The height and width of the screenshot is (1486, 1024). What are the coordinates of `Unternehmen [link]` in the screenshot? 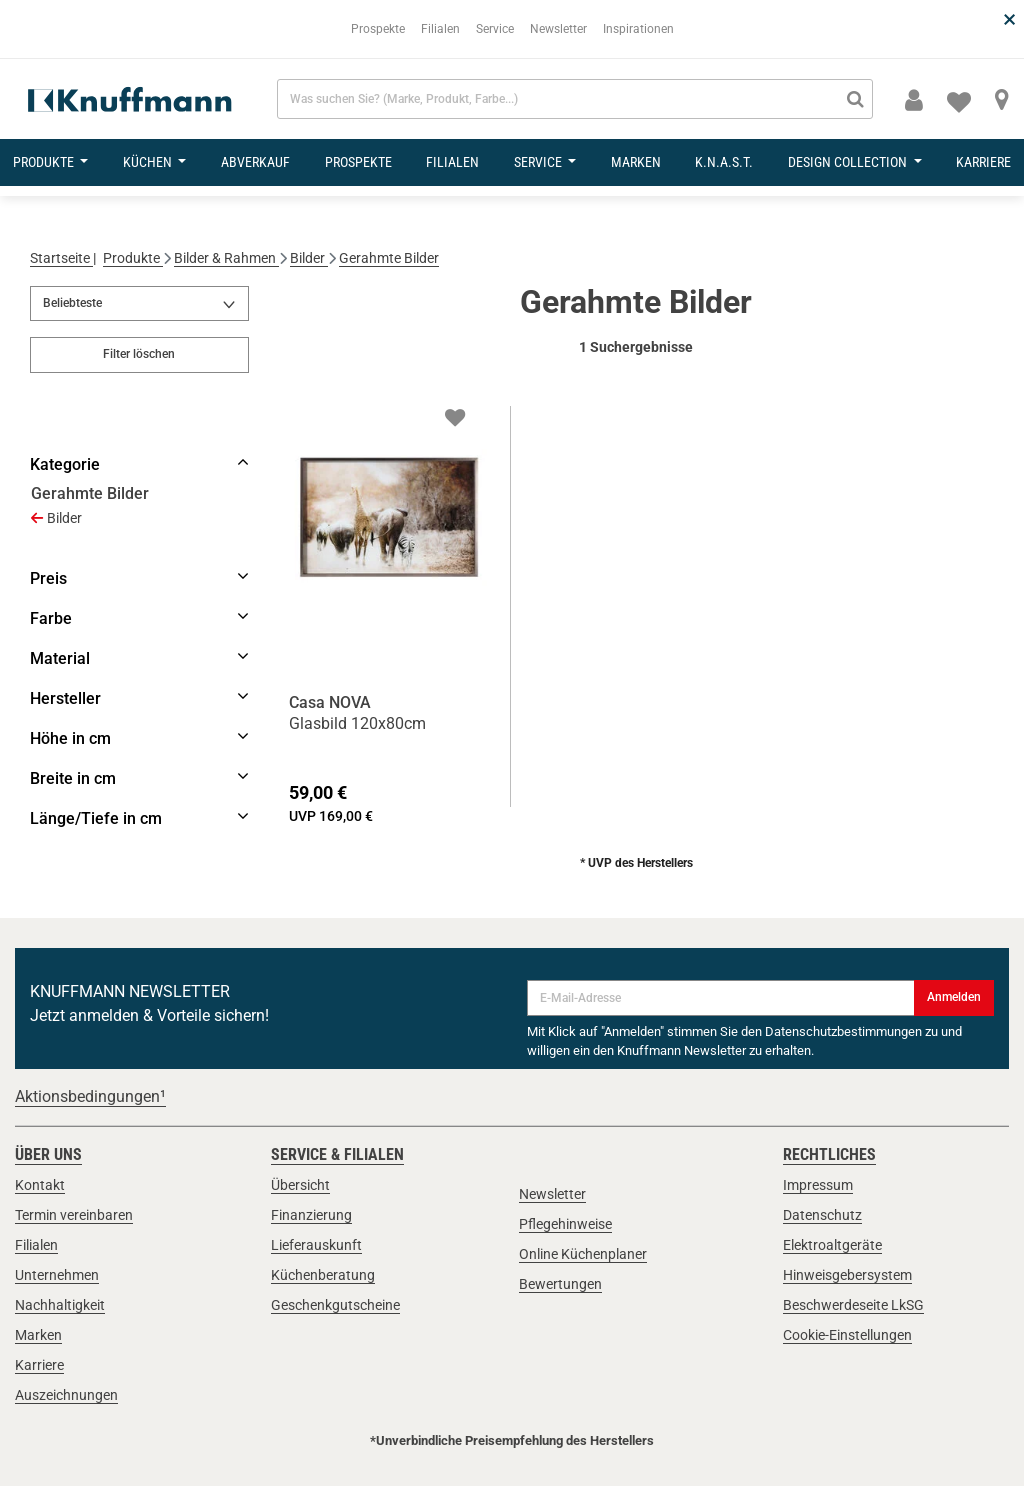 It's located at (57, 1275).